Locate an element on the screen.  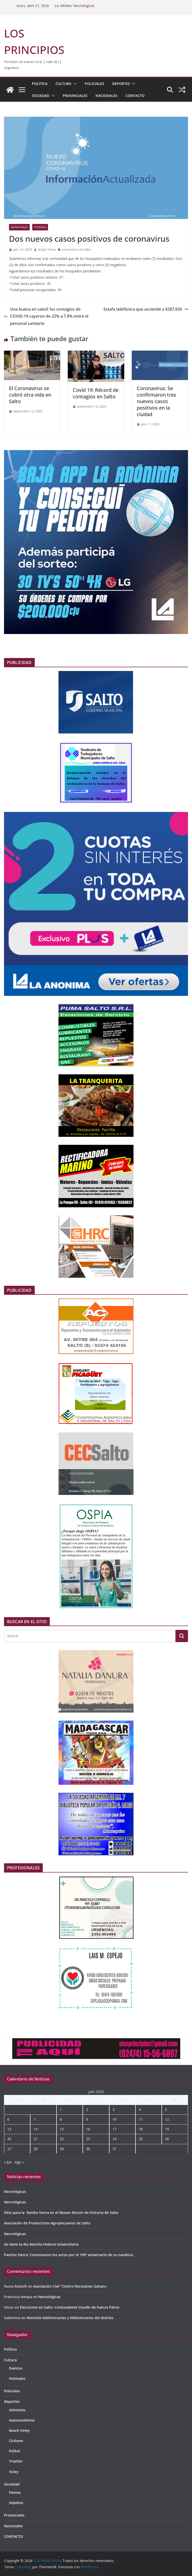
« Jun is located at coordinates (8, 2162).